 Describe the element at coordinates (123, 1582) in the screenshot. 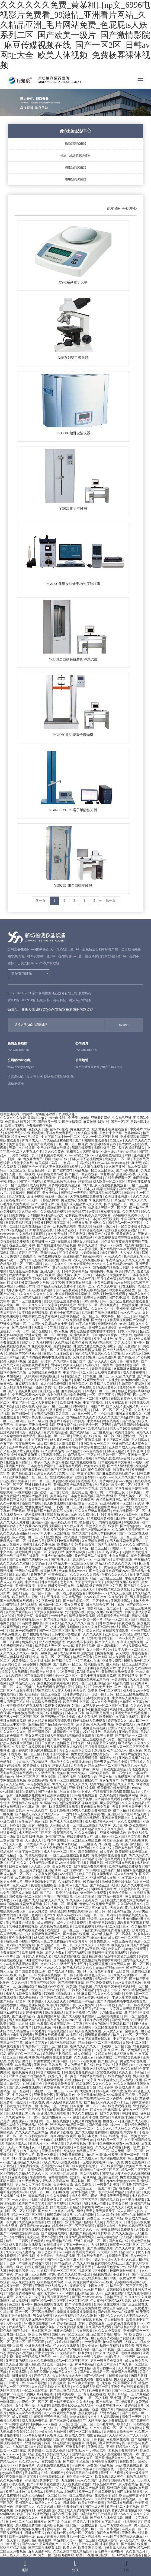

I see `欧美亚洲视频在线观看` at that location.